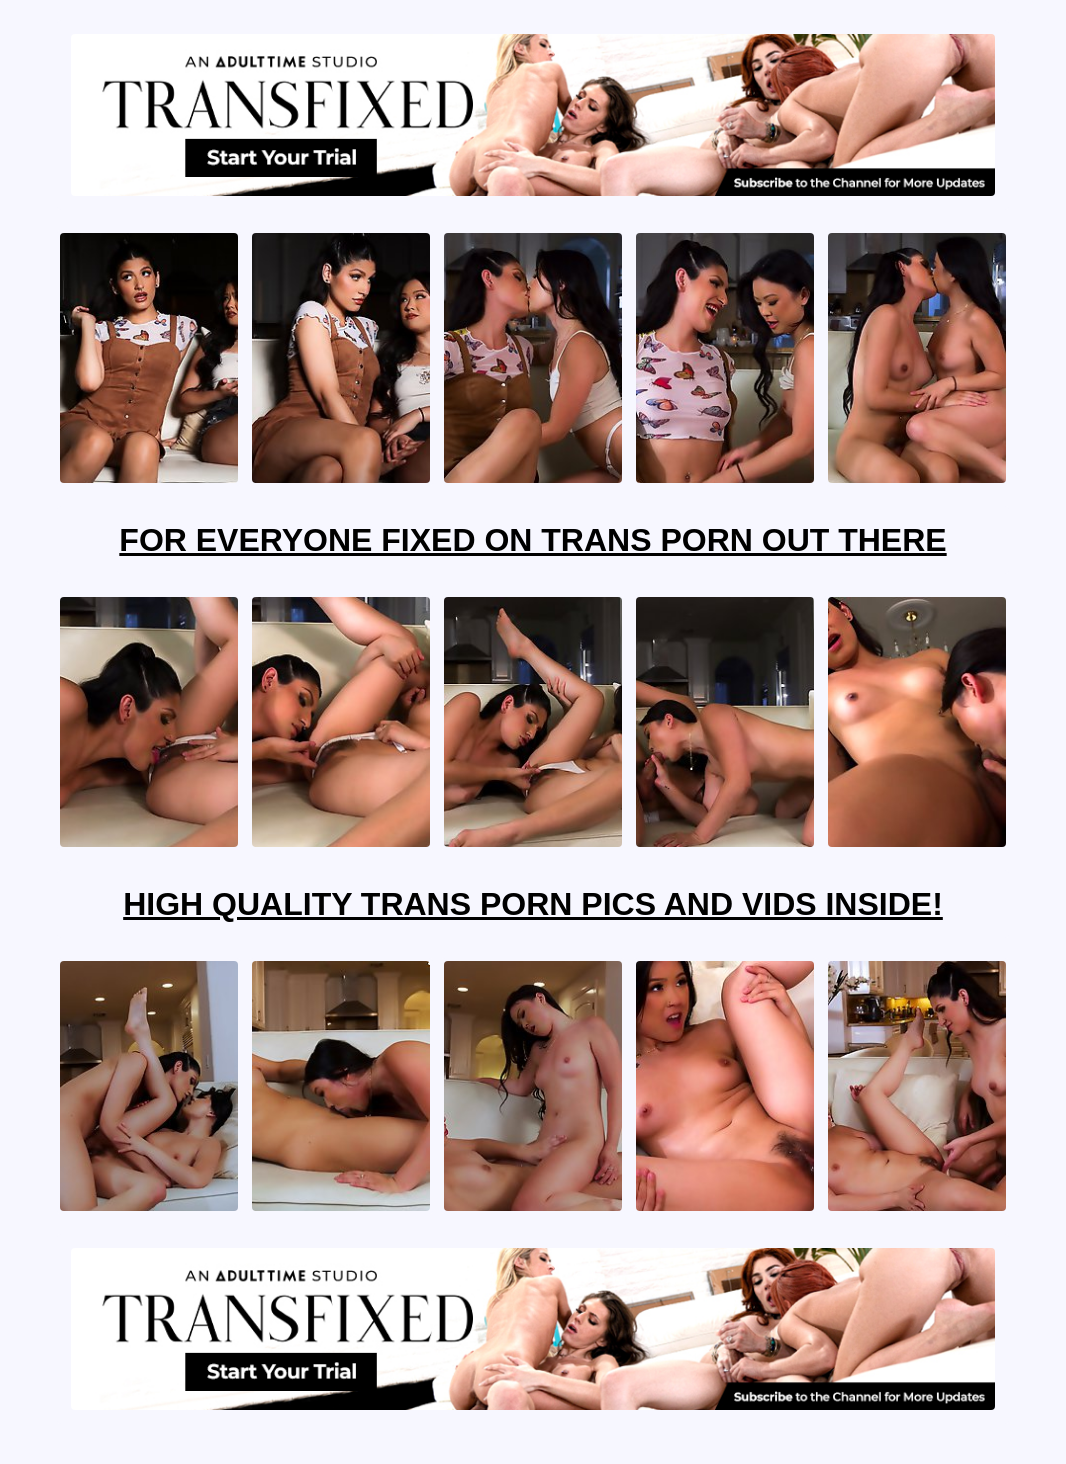 This screenshot has height=1464, width=1066. Describe the element at coordinates (532, 540) in the screenshot. I see `For Everyone Fixed On Trans Porn Out There` at that location.